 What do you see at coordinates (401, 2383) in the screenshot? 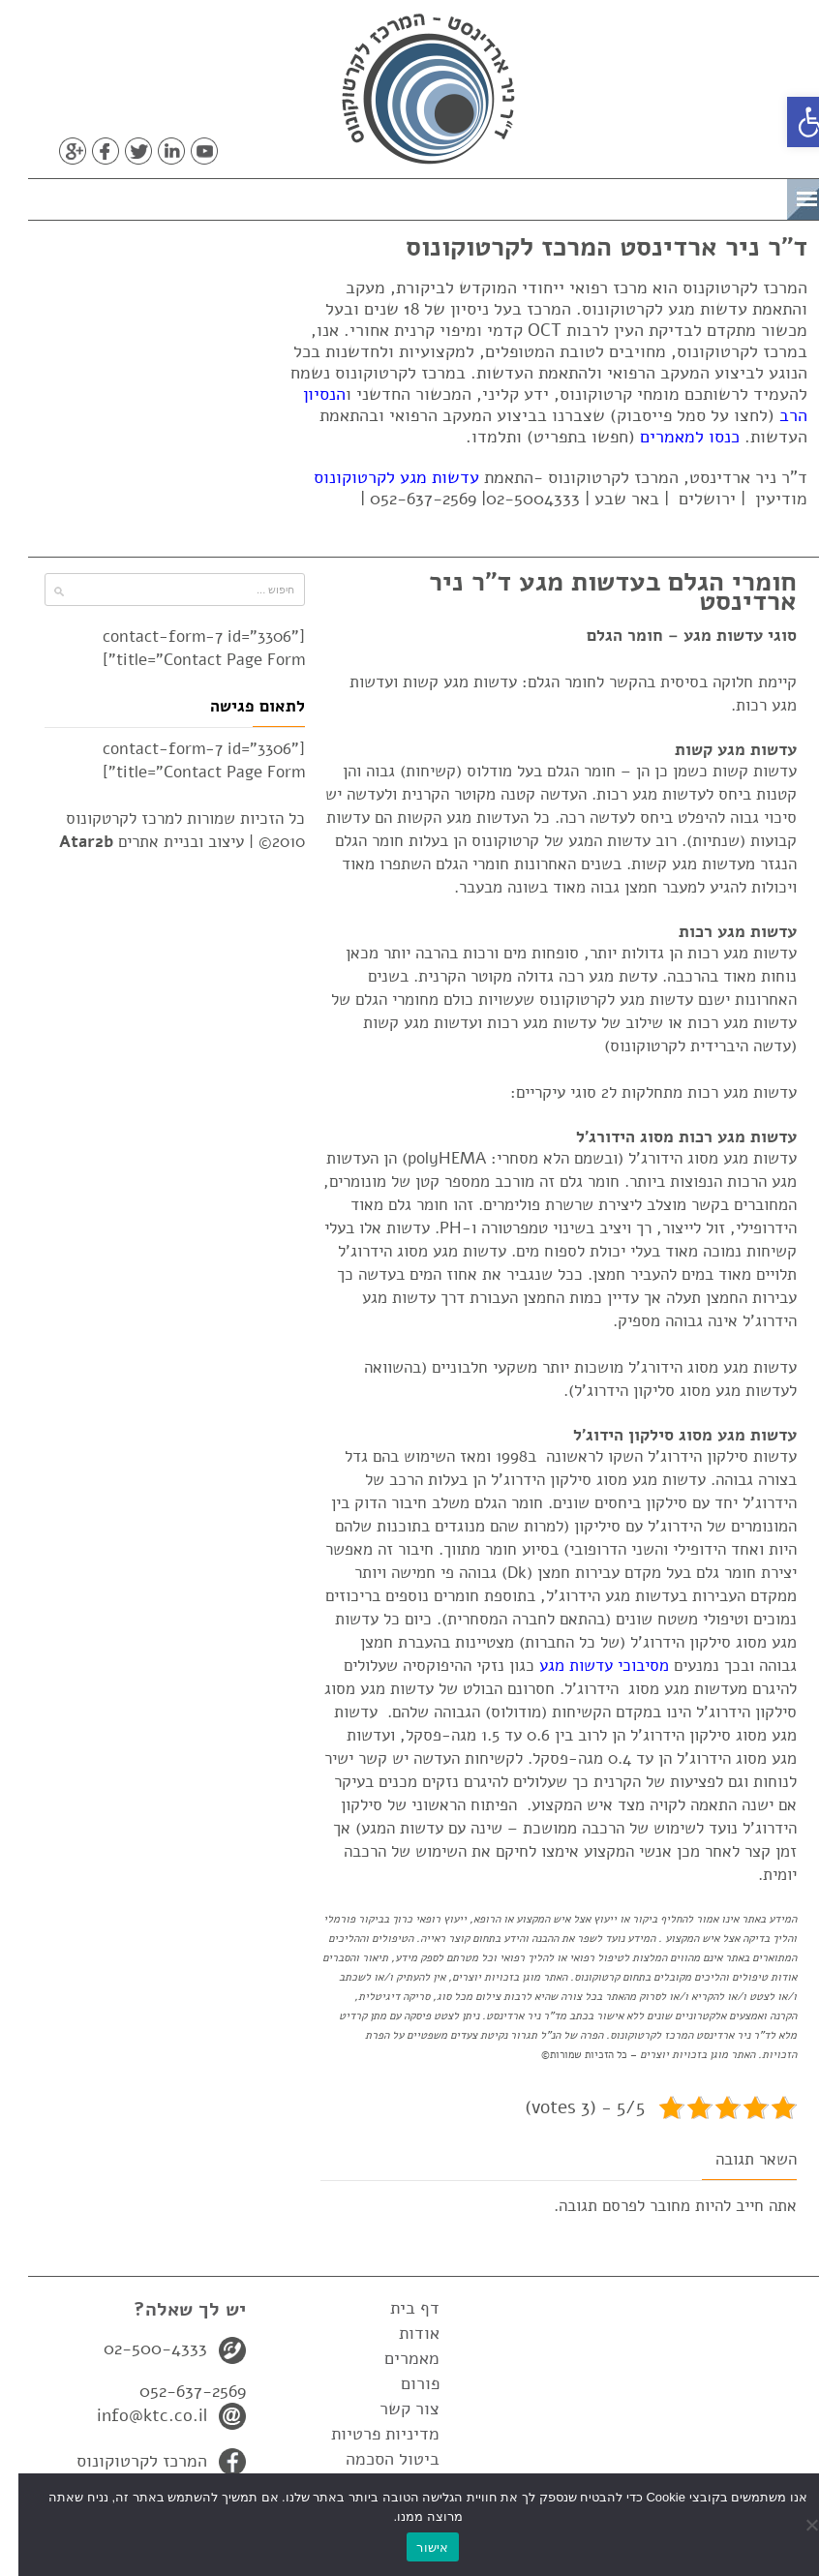
I see `פורום` at bounding box center [401, 2383].